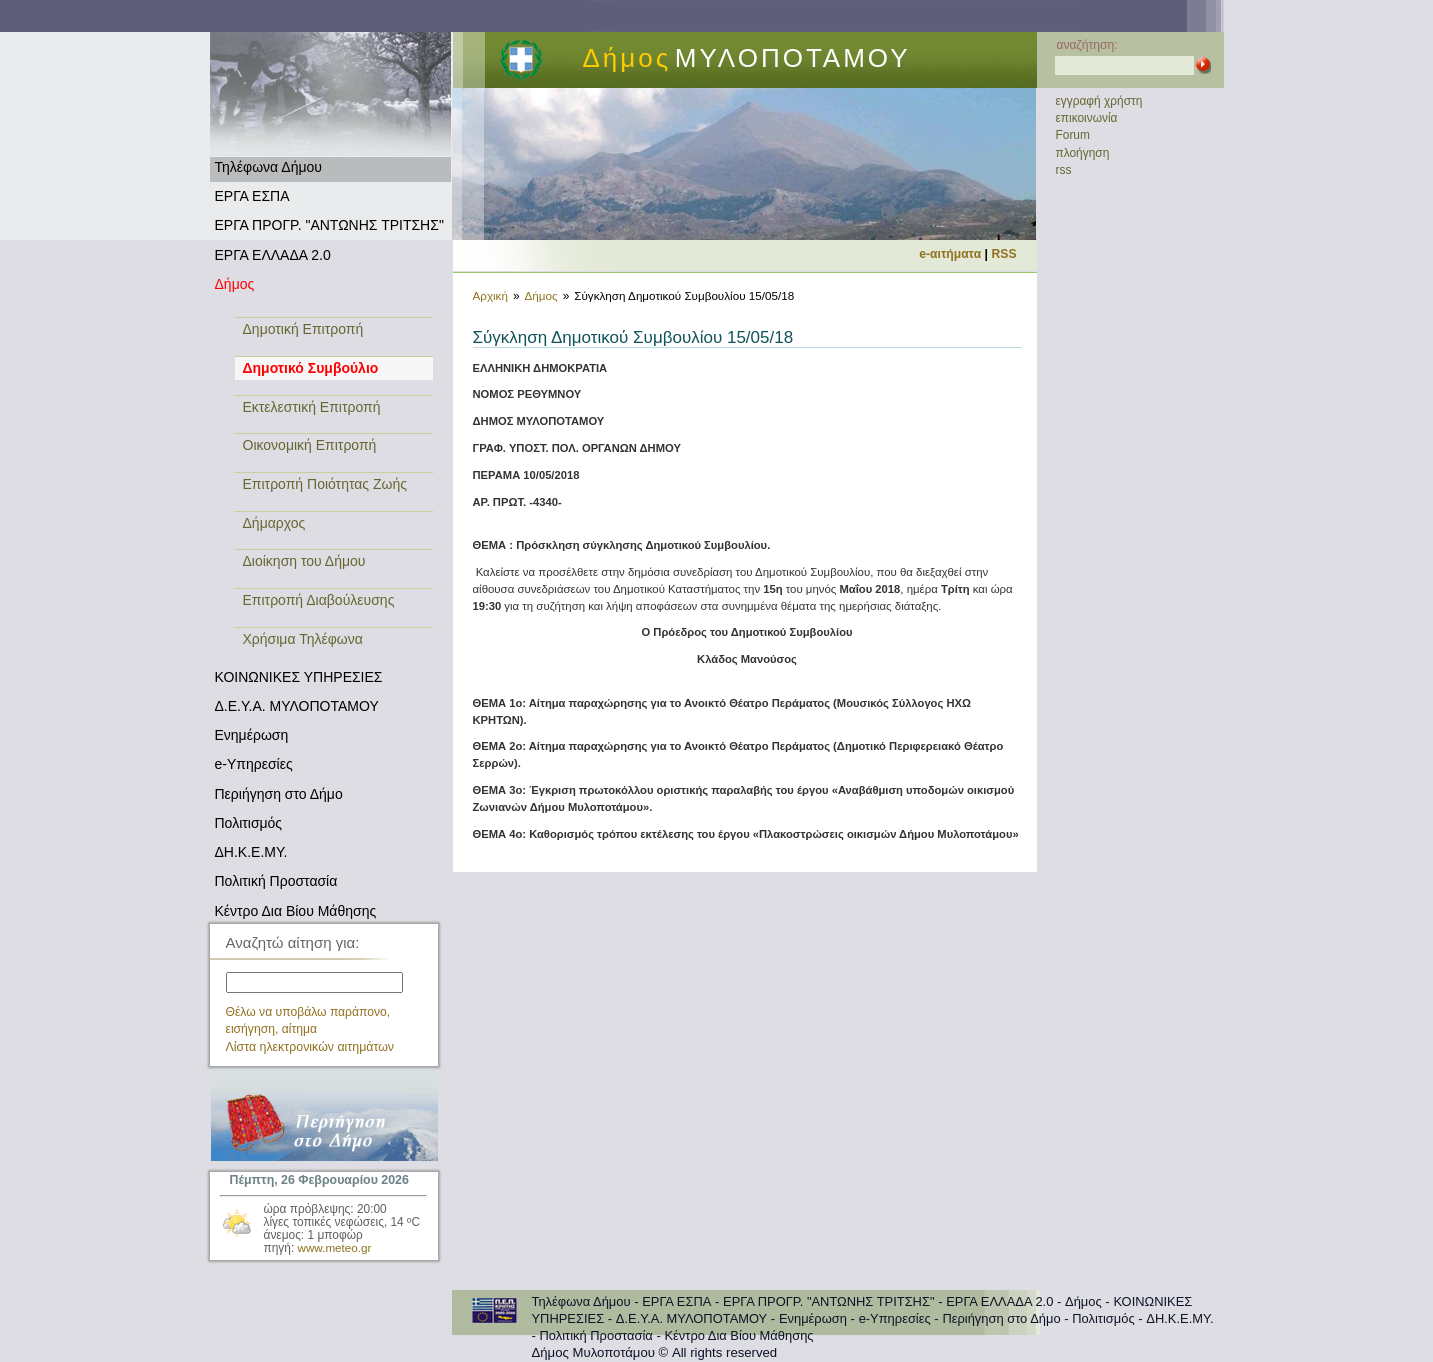  What do you see at coordinates (252, 196) in the screenshot?
I see `ΕΡΓΑ ΕΣΠΑ` at bounding box center [252, 196].